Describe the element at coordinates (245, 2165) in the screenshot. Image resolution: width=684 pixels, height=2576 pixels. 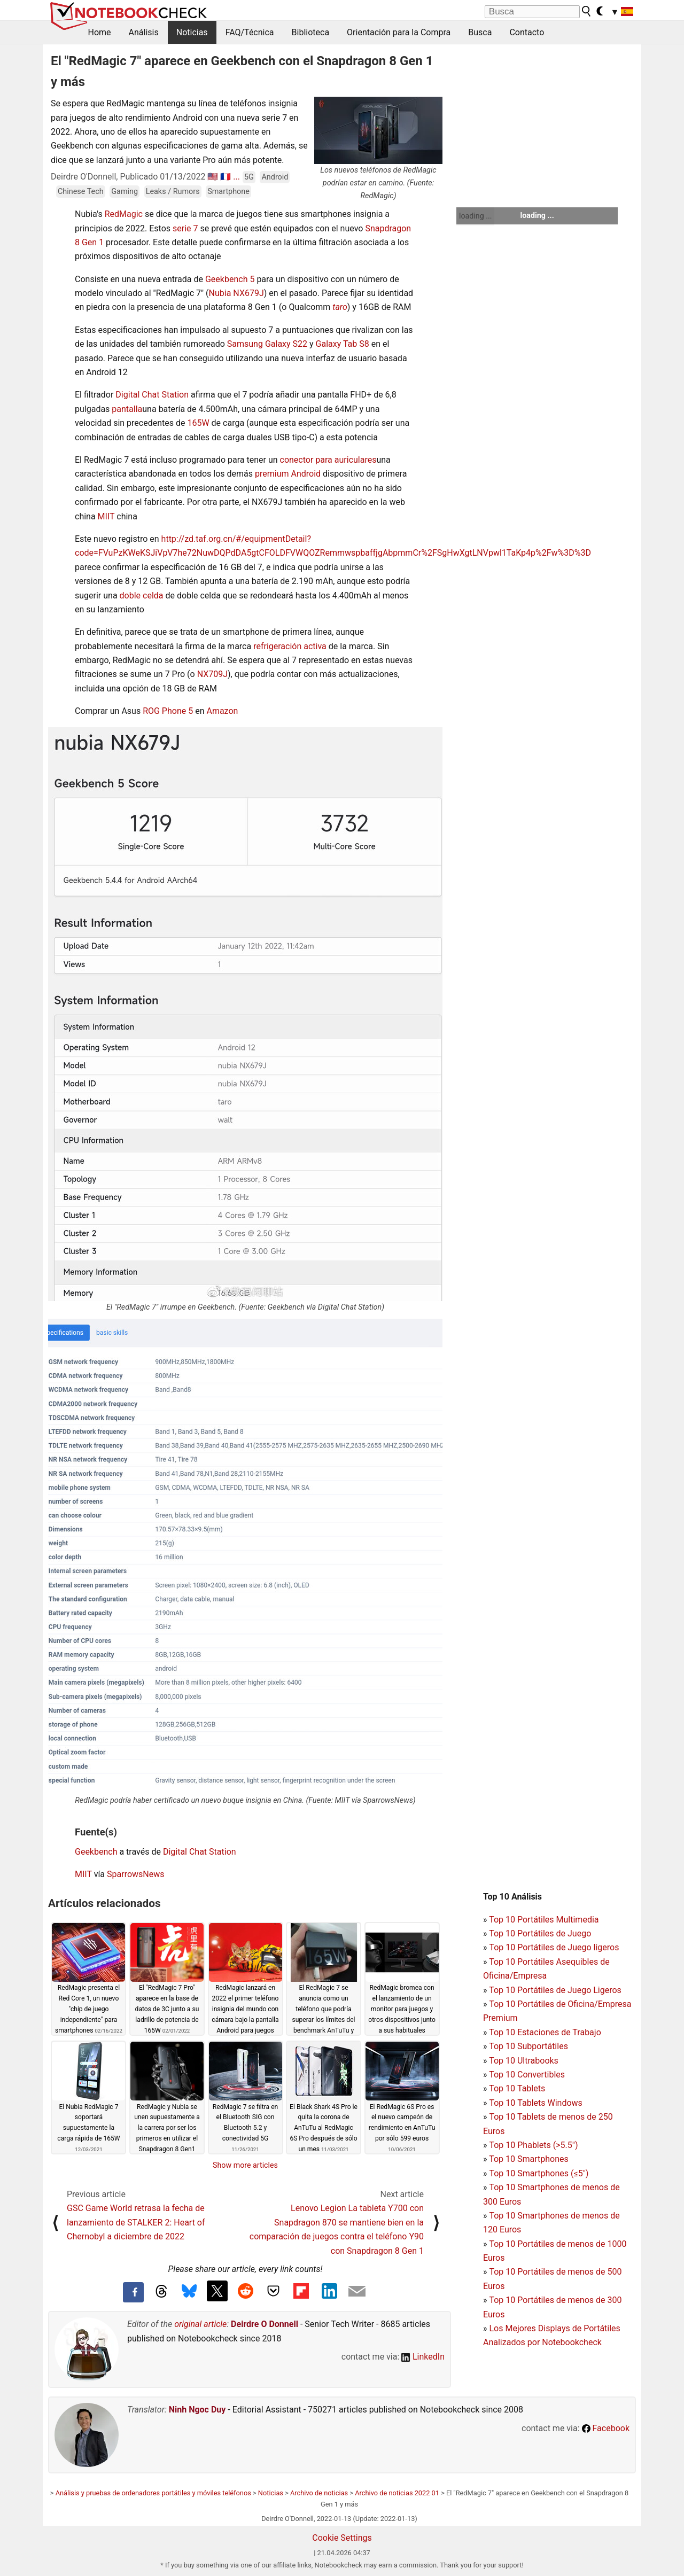
I see `Show more articles` at that location.